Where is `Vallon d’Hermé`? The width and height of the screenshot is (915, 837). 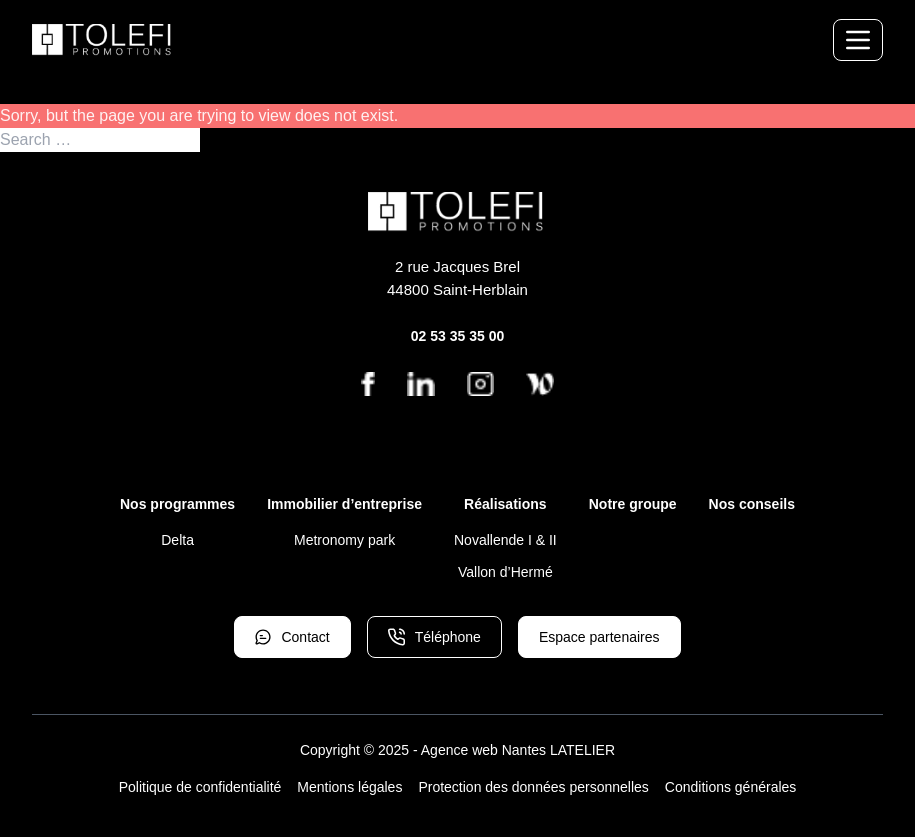 Vallon d’Hermé is located at coordinates (505, 572).